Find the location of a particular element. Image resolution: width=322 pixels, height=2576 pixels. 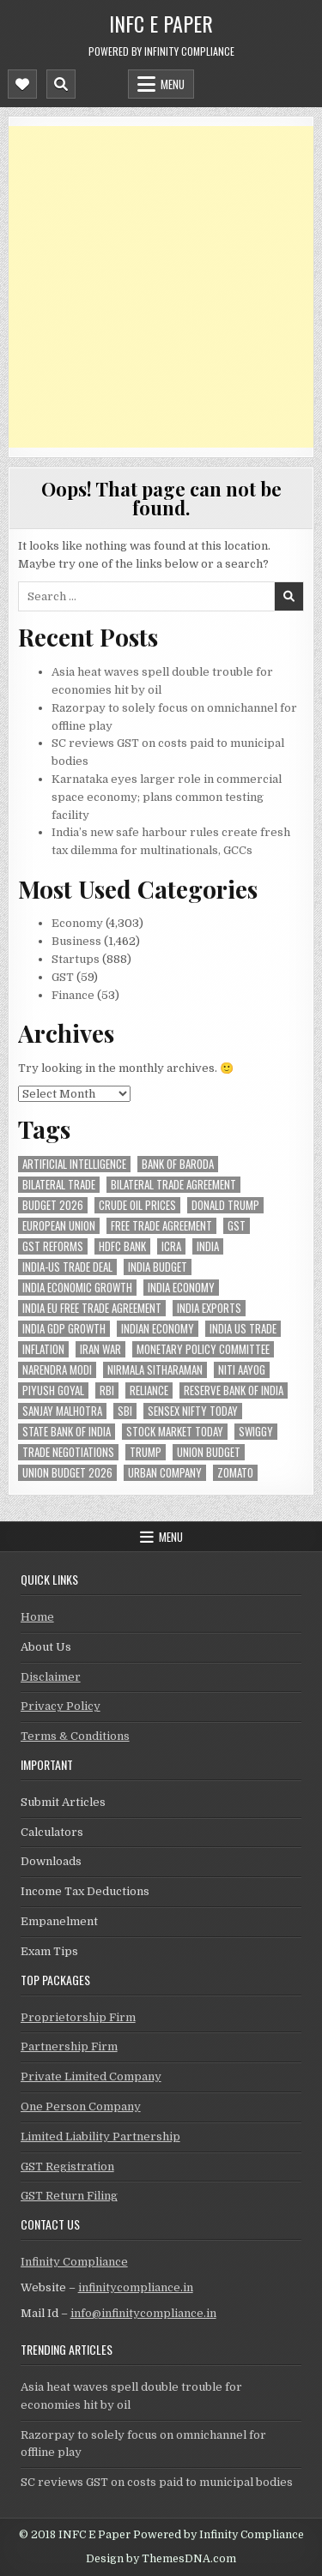

Economy is located at coordinates (77, 923).